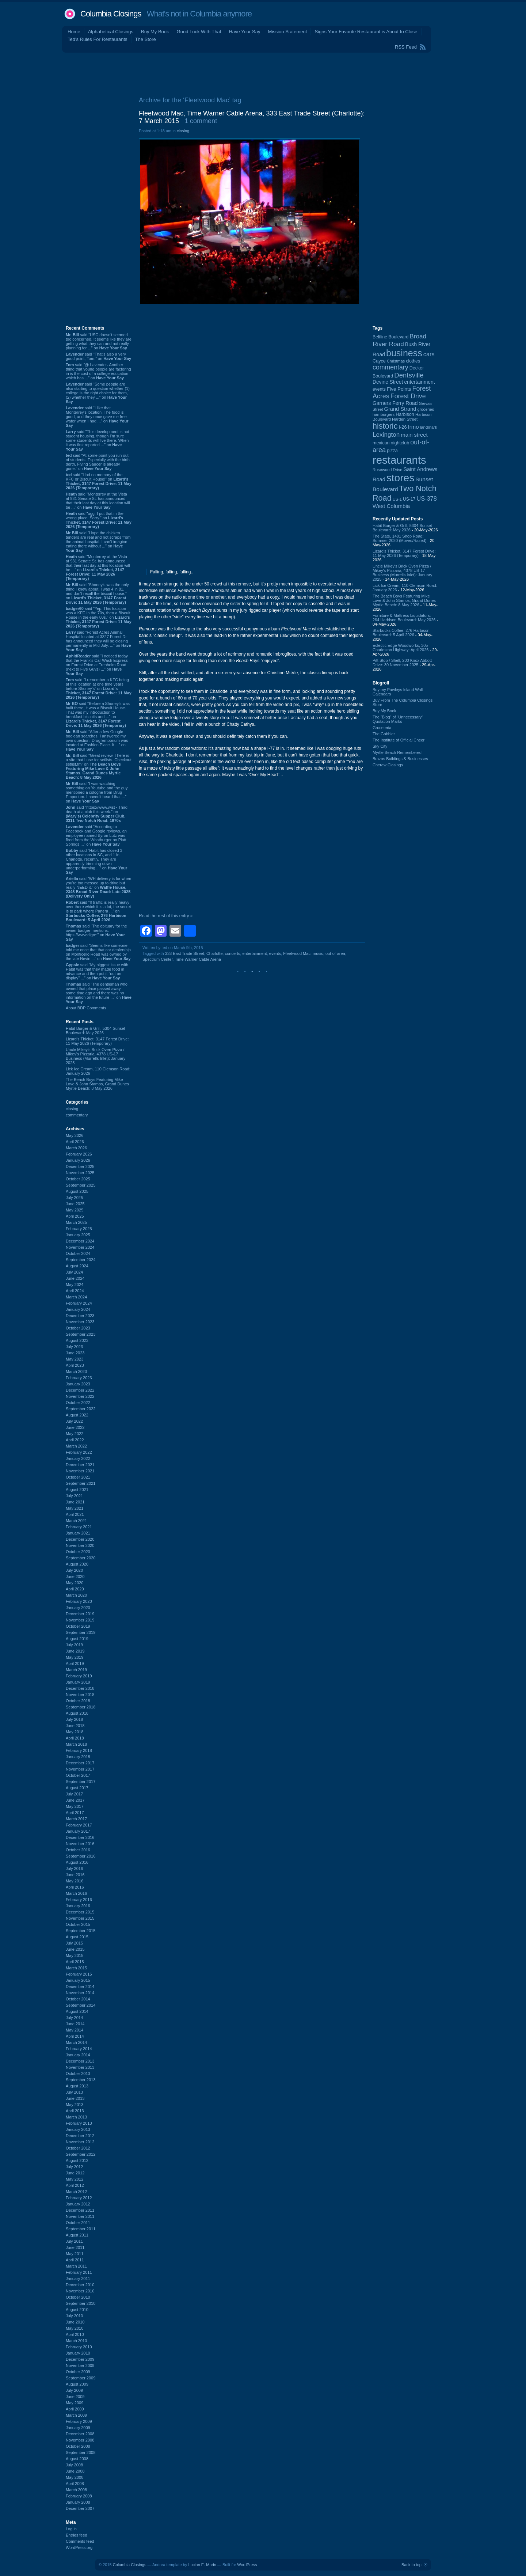 This screenshot has height=2576, width=526. Describe the element at coordinates (80, 1409) in the screenshot. I see `September 2022` at that location.